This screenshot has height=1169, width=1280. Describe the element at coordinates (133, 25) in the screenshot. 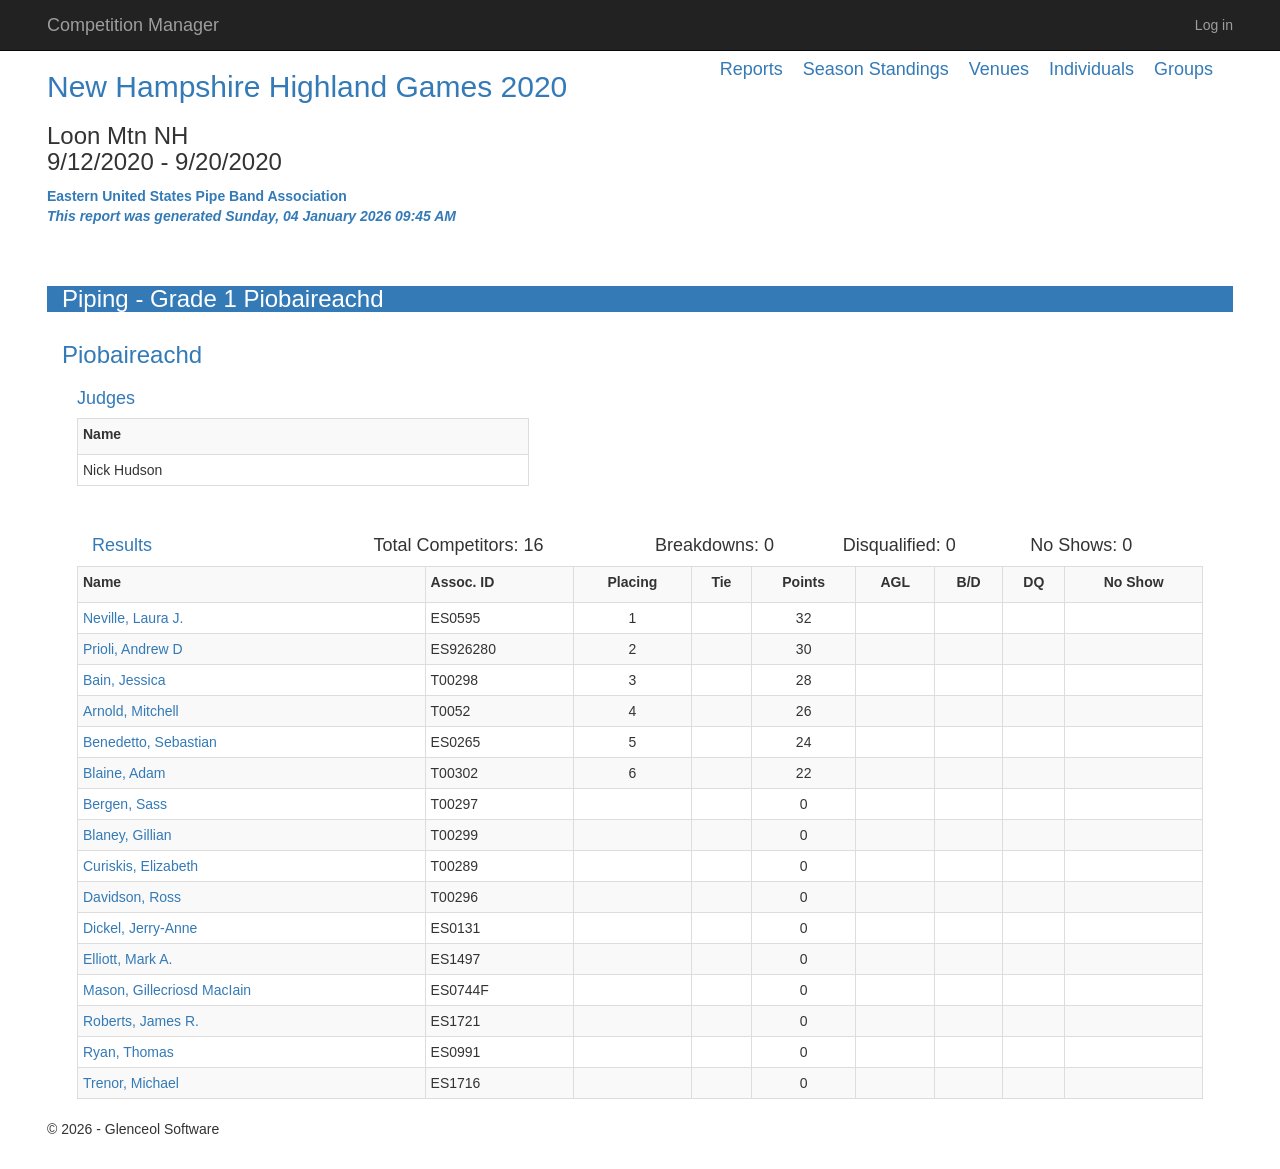

I see `Competition Manager` at that location.